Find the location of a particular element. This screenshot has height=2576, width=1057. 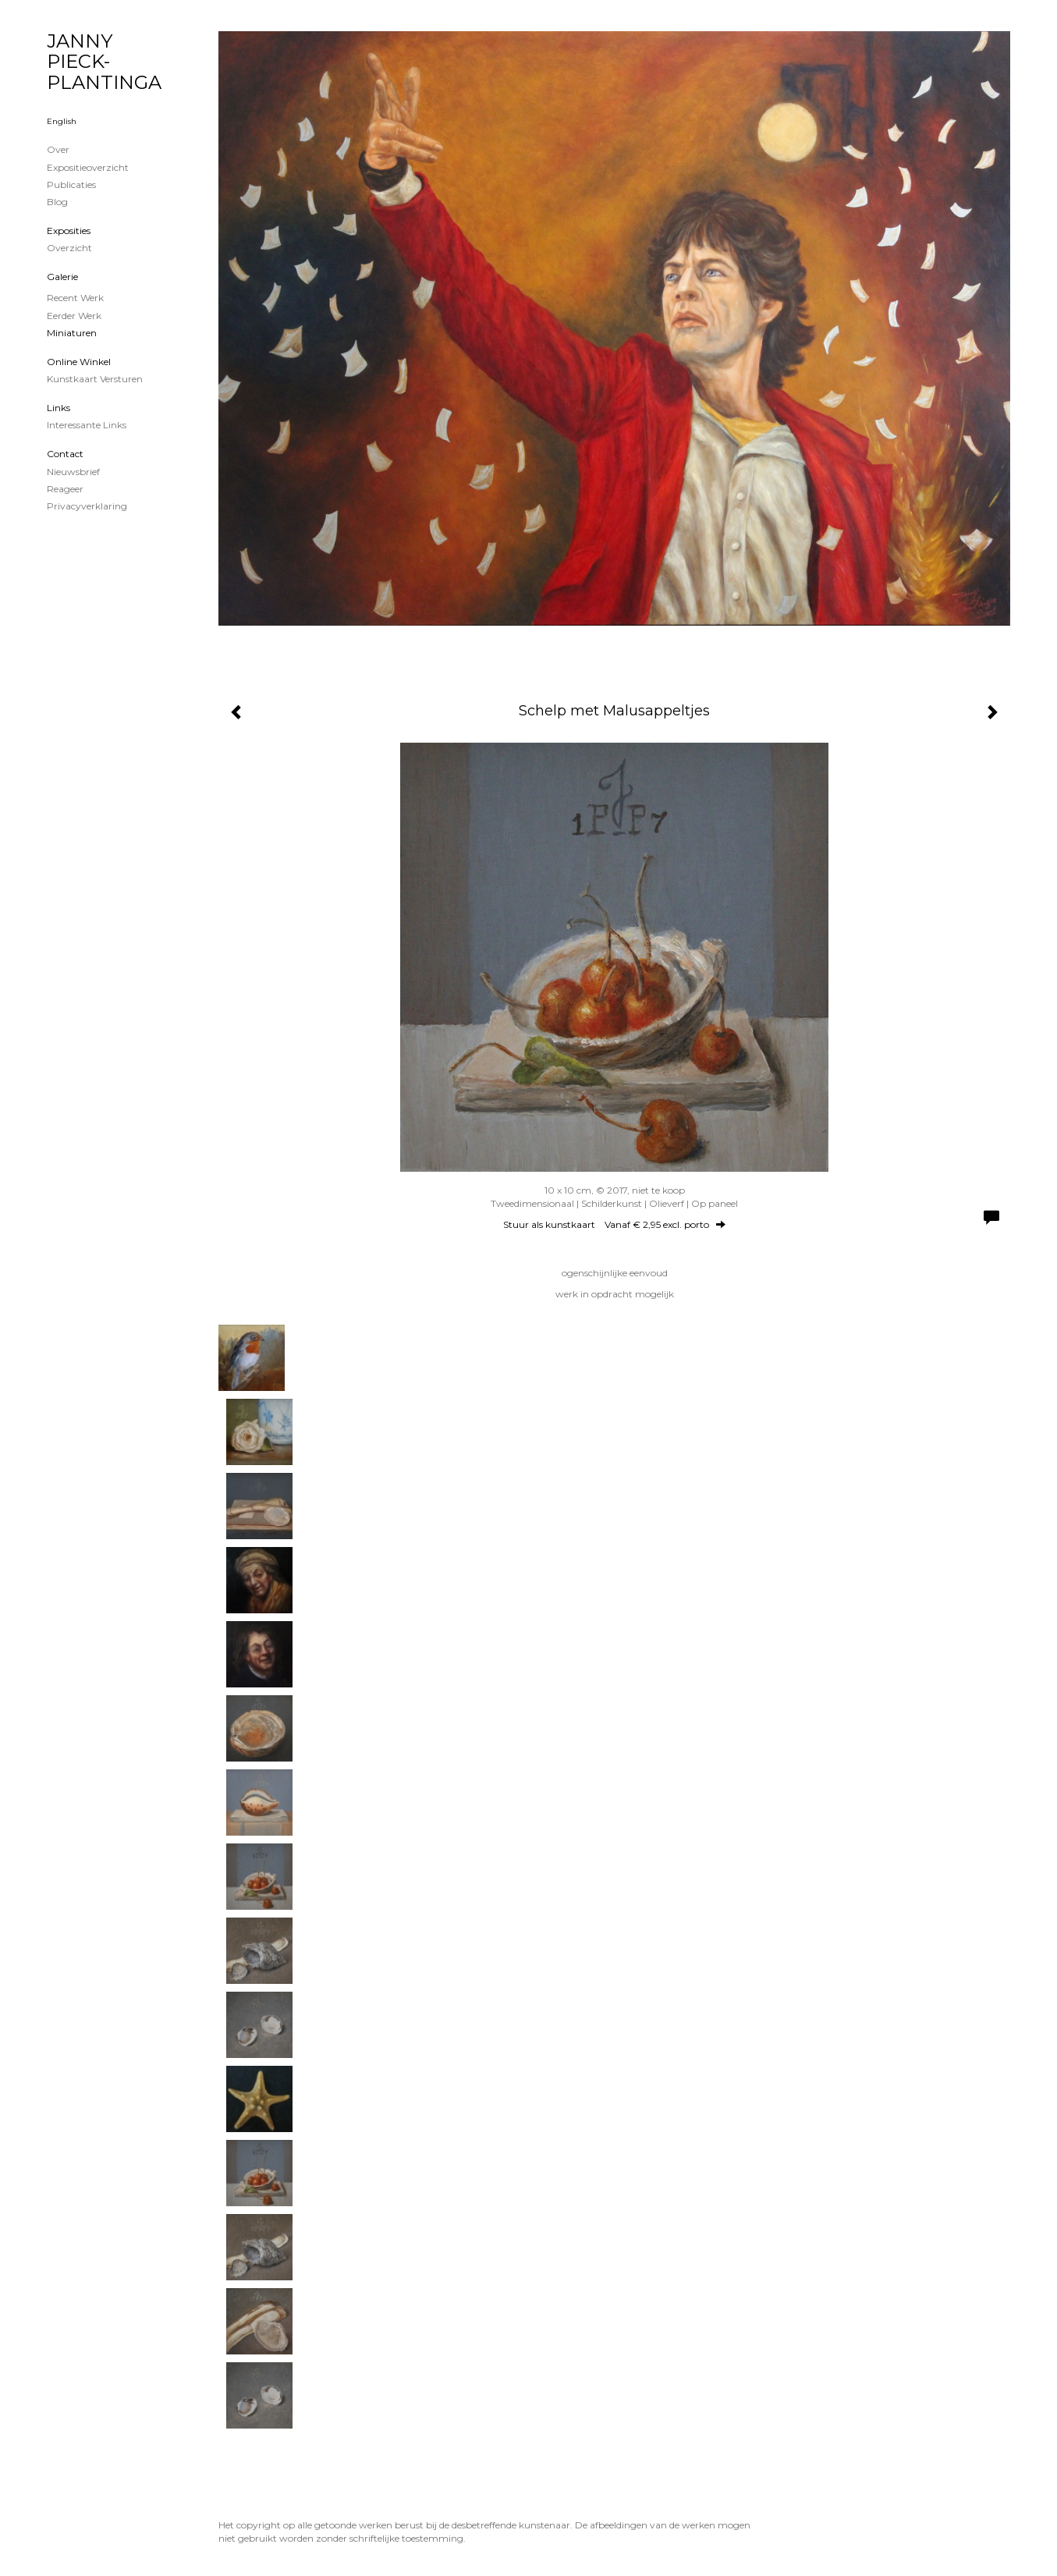

overzicht is located at coordinates (69, 248).